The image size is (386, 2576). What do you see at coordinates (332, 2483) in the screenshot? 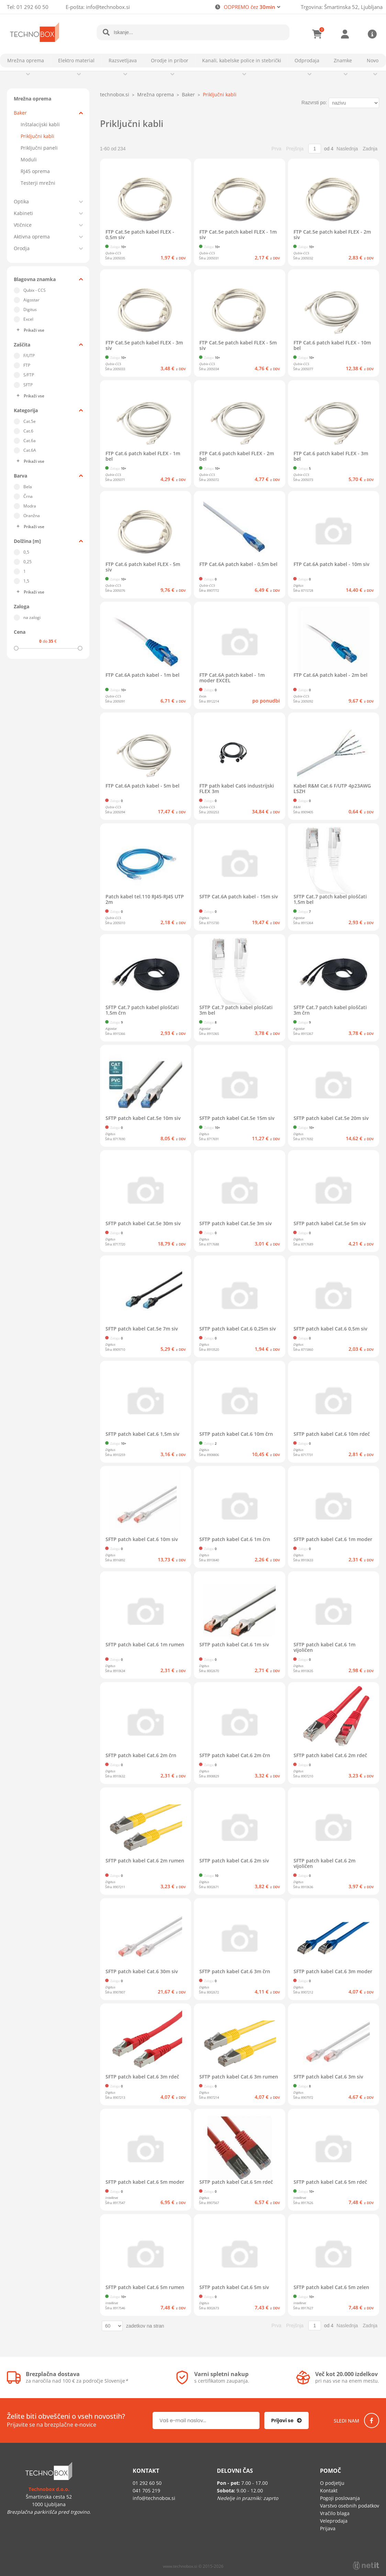
I see `O podjetju` at bounding box center [332, 2483].